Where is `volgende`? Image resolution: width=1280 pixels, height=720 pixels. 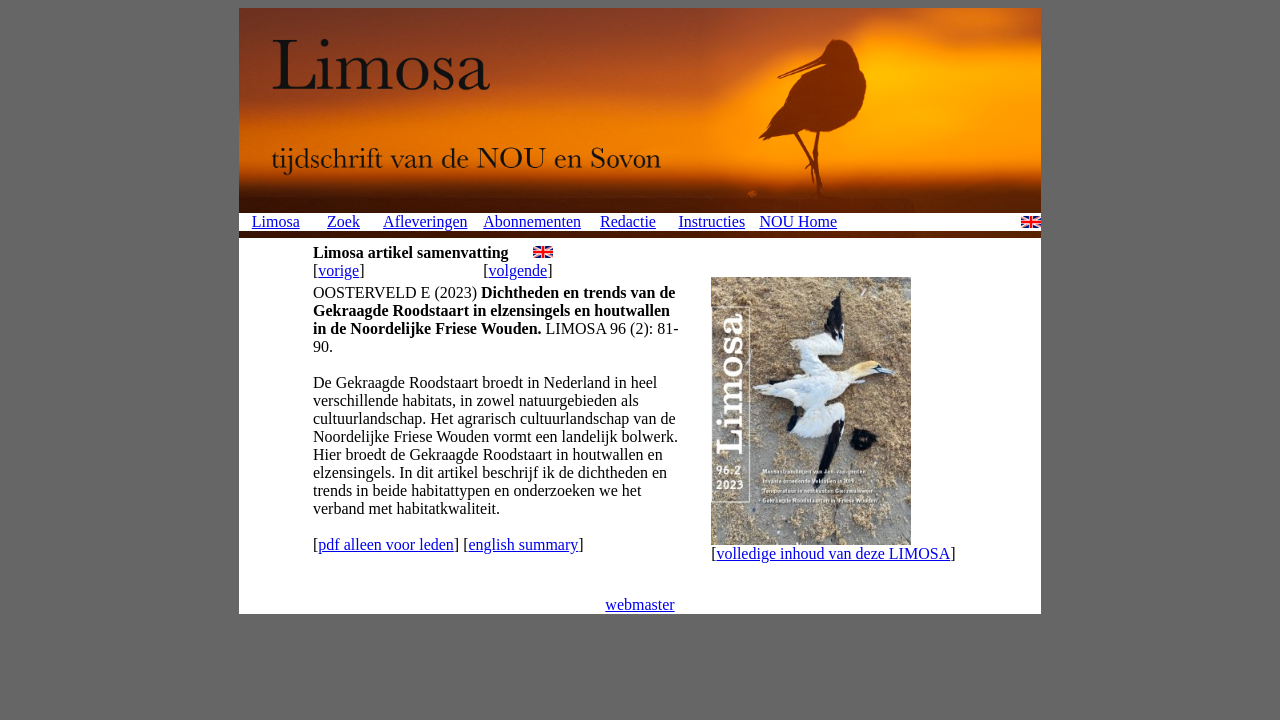 volgende is located at coordinates (518, 270).